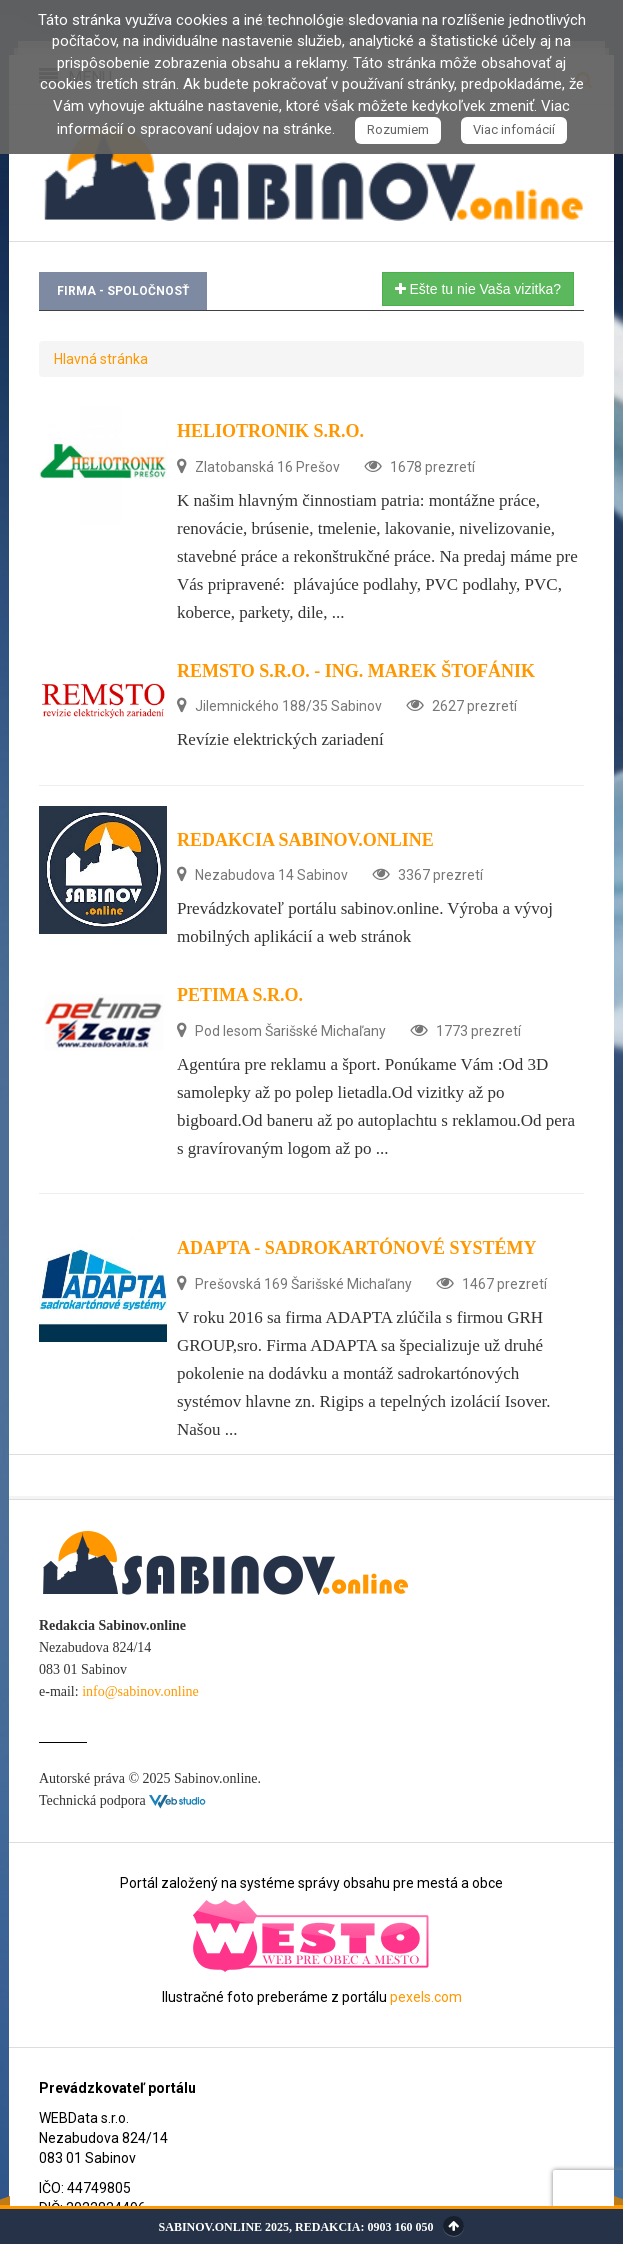 This screenshot has height=2244, width=623. Describe the element at coordinates (514, 129) in the screenshot. I see `Viac infomácií` at that location.